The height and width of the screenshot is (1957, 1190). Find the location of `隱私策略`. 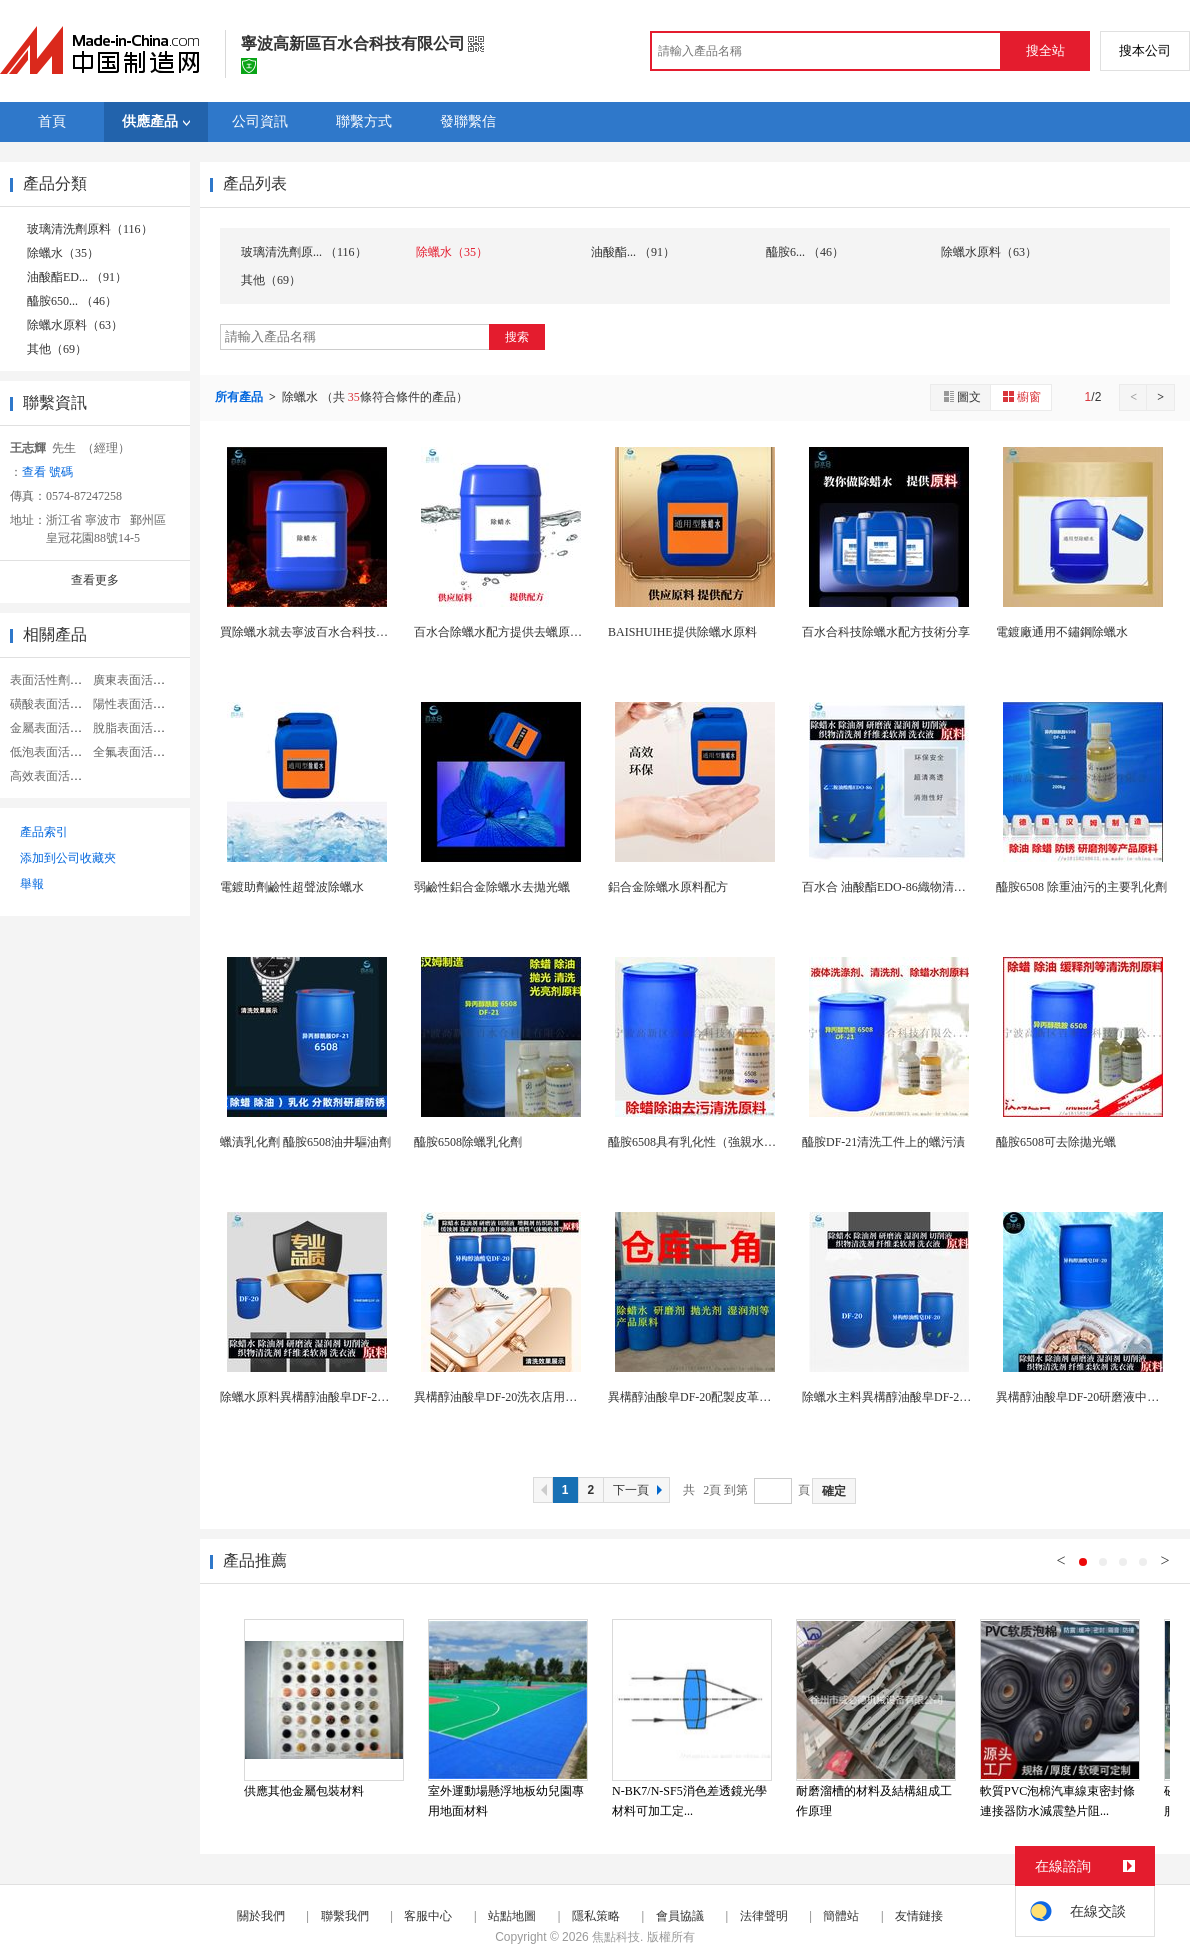

隱私策略 is located at coordinates (596, 1916).